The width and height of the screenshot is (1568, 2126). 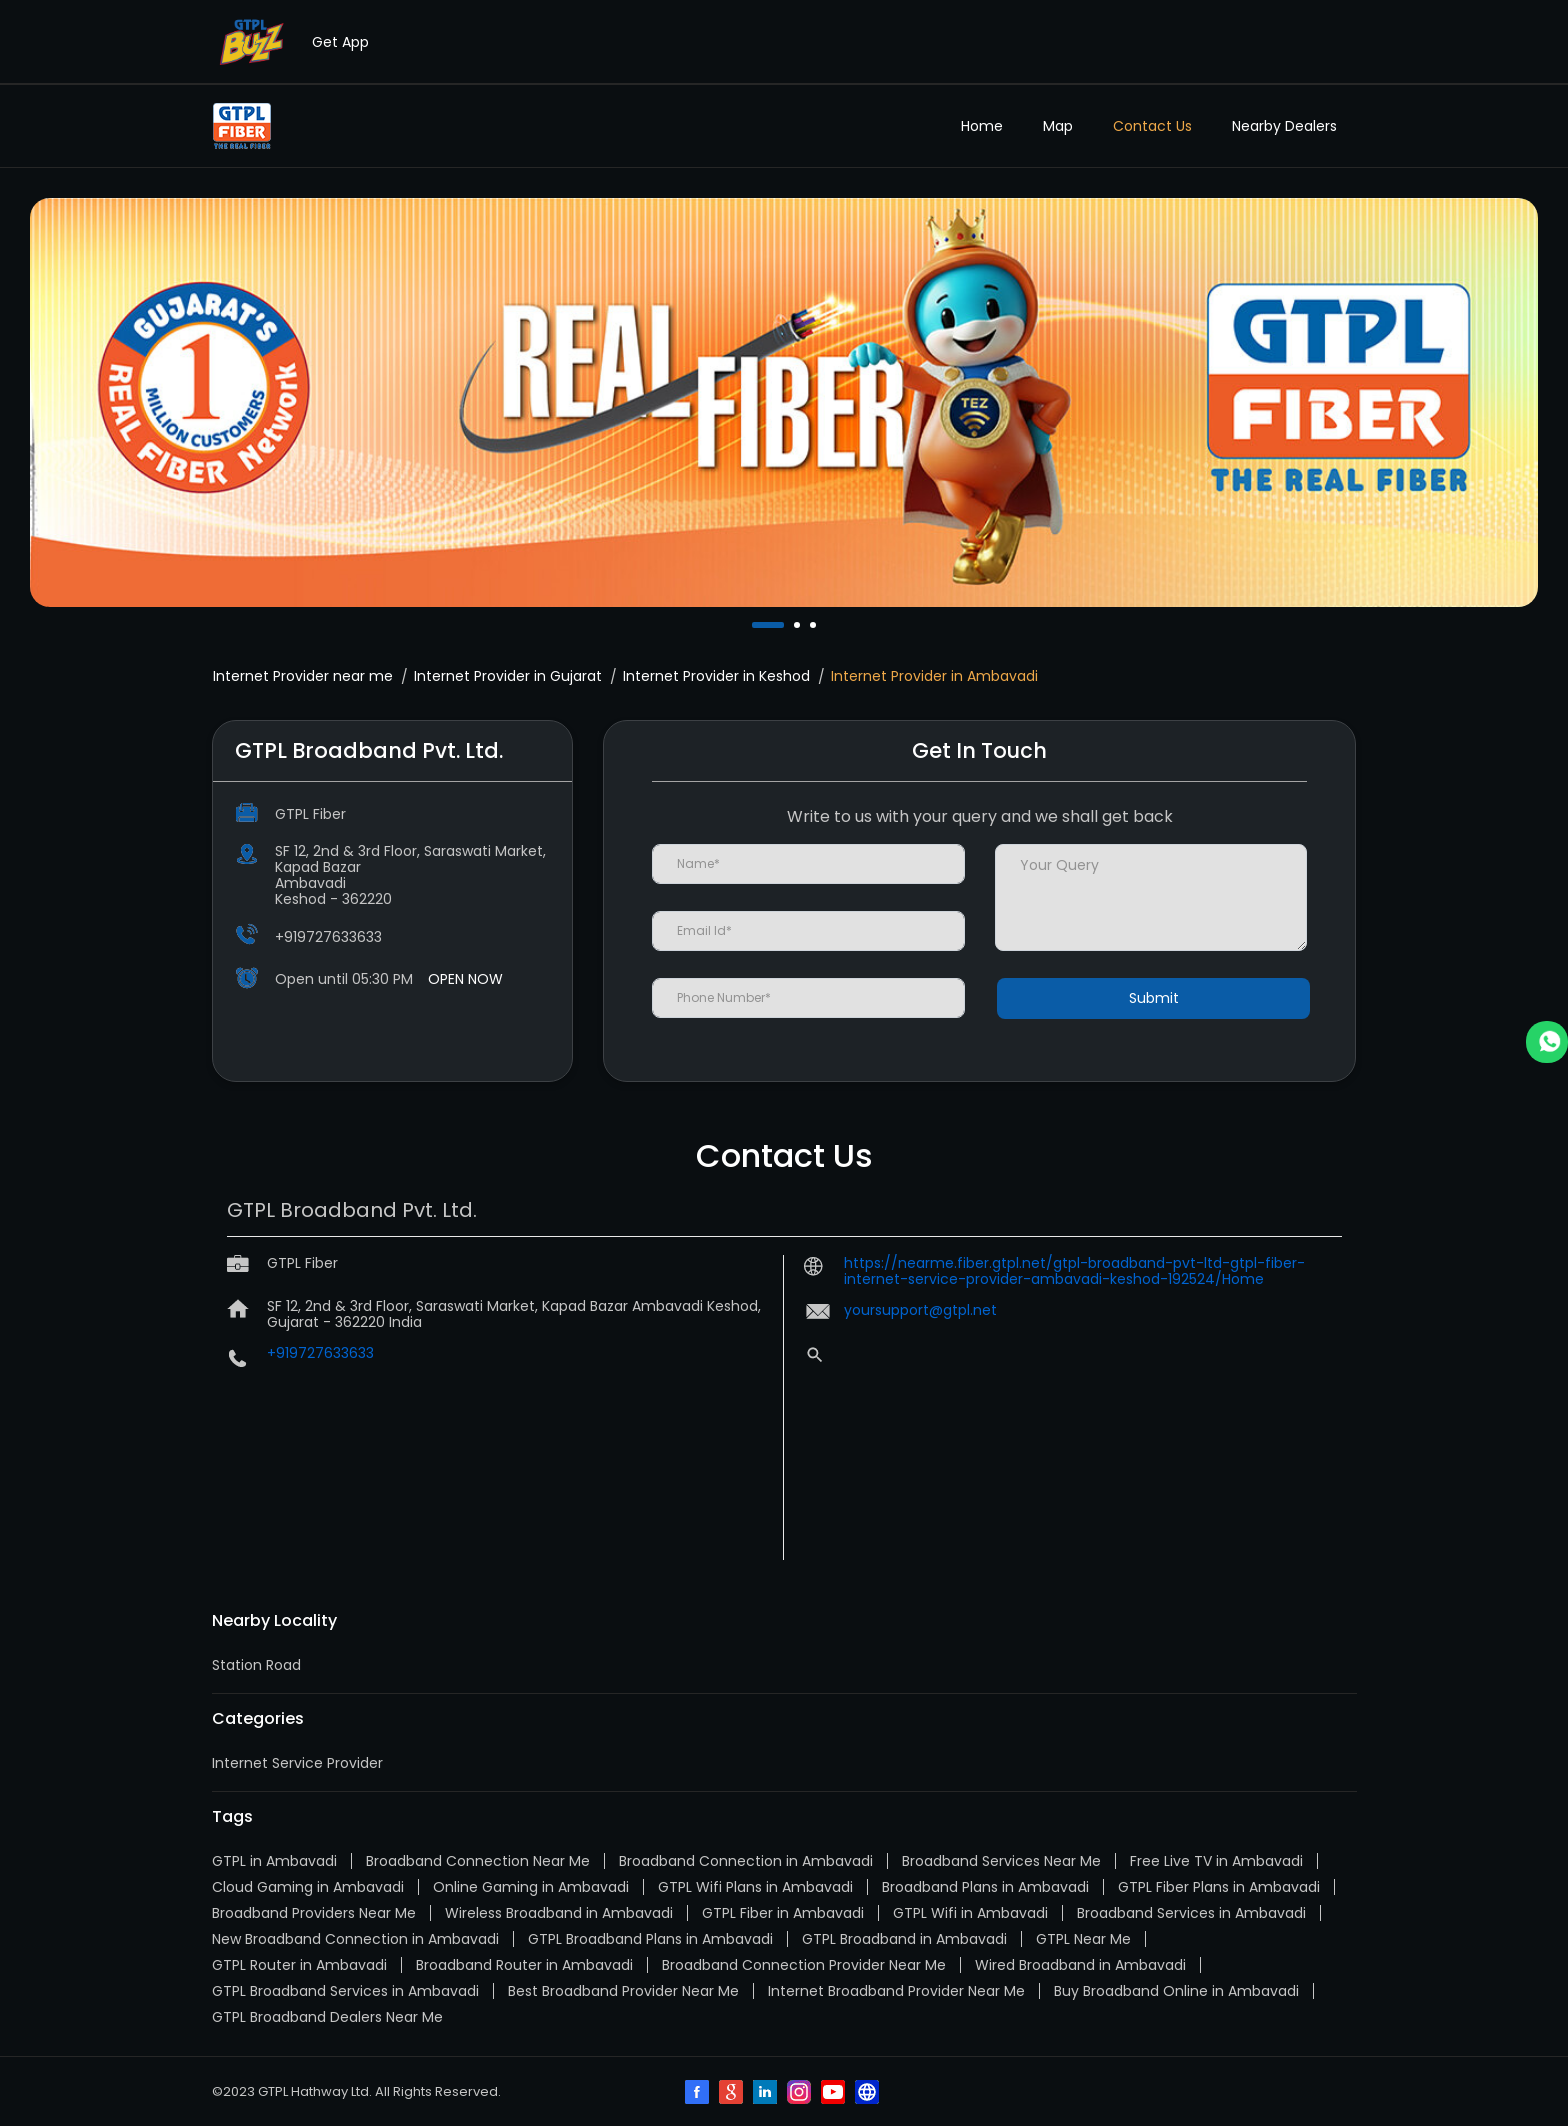 I want to click on yoursupport@gtpl.net, so click(x=920, y=1310).